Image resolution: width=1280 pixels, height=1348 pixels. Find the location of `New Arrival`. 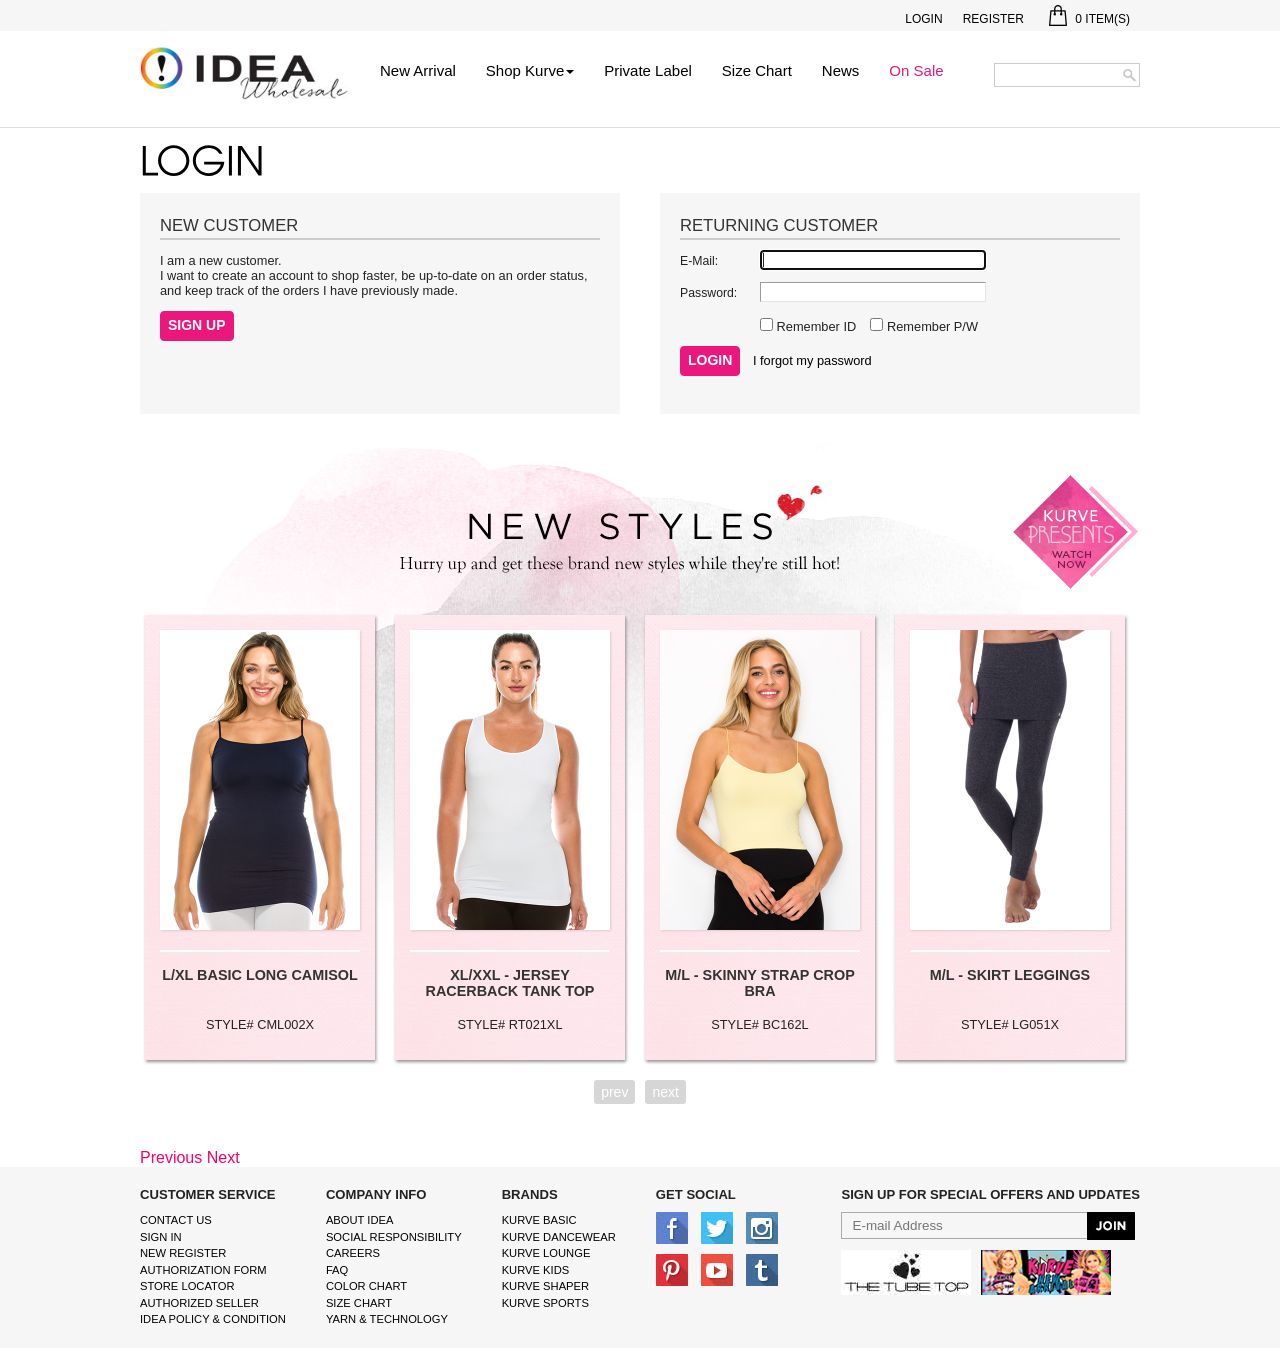

New Arrival is located at coordinates (418, 70).